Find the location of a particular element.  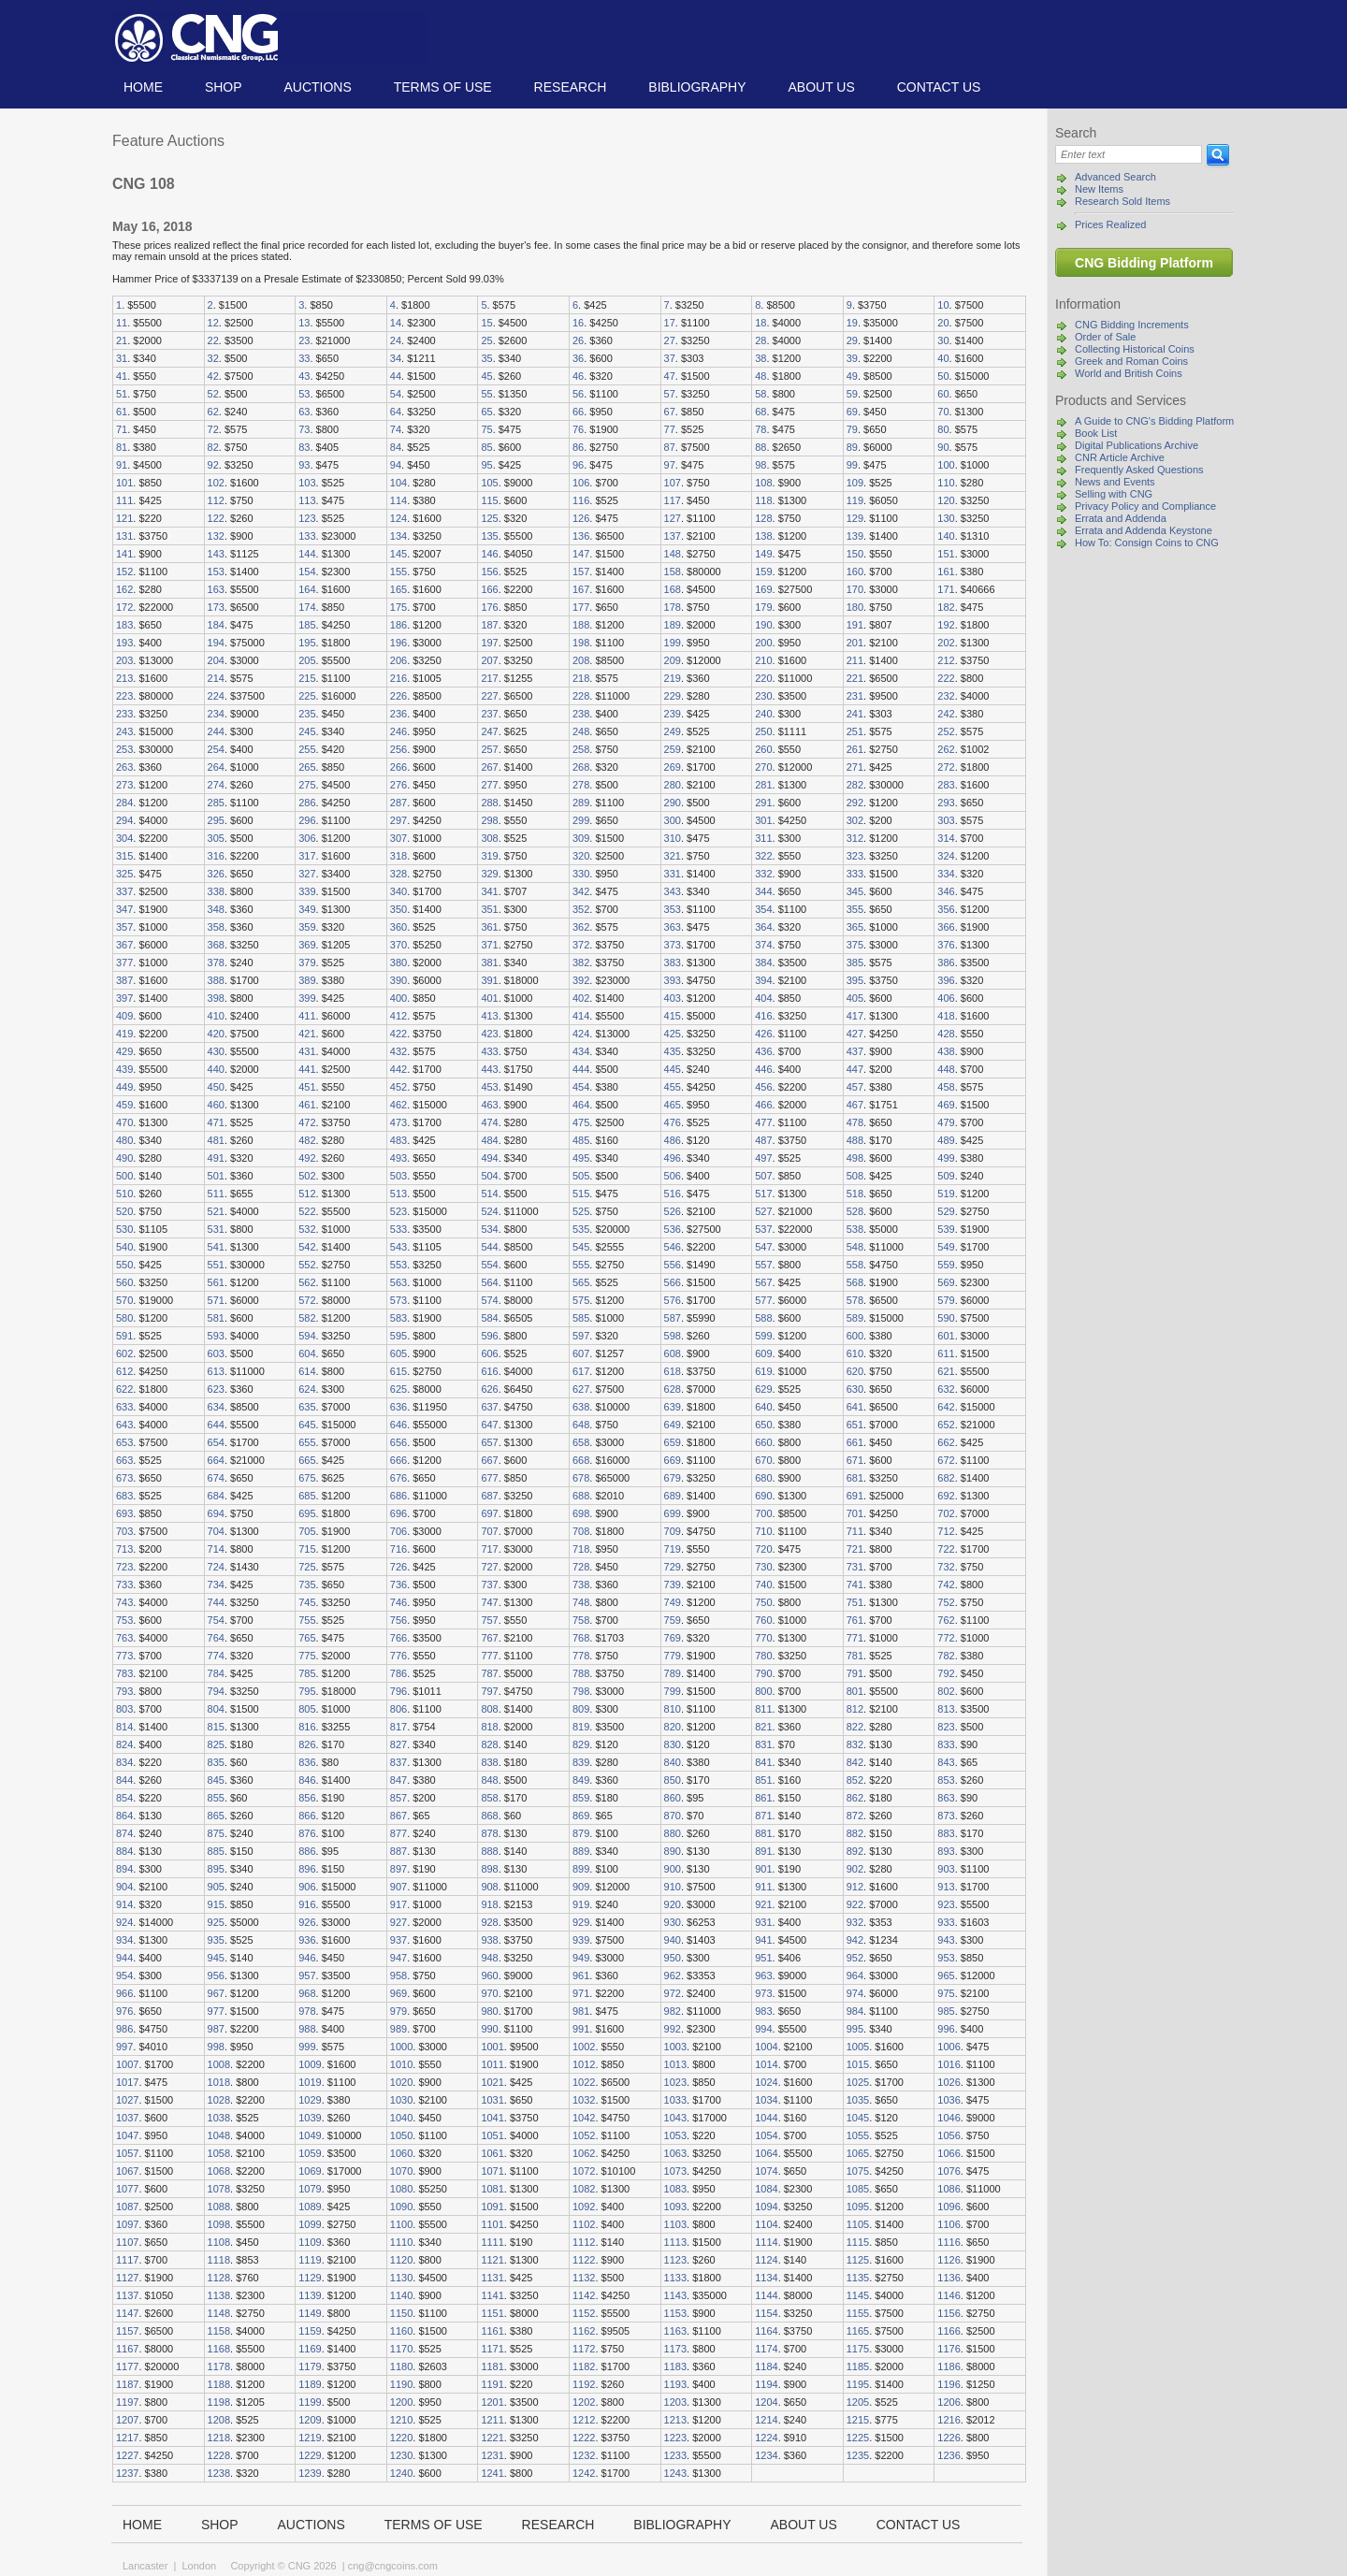

579 is located at coordinates (945, 1300).